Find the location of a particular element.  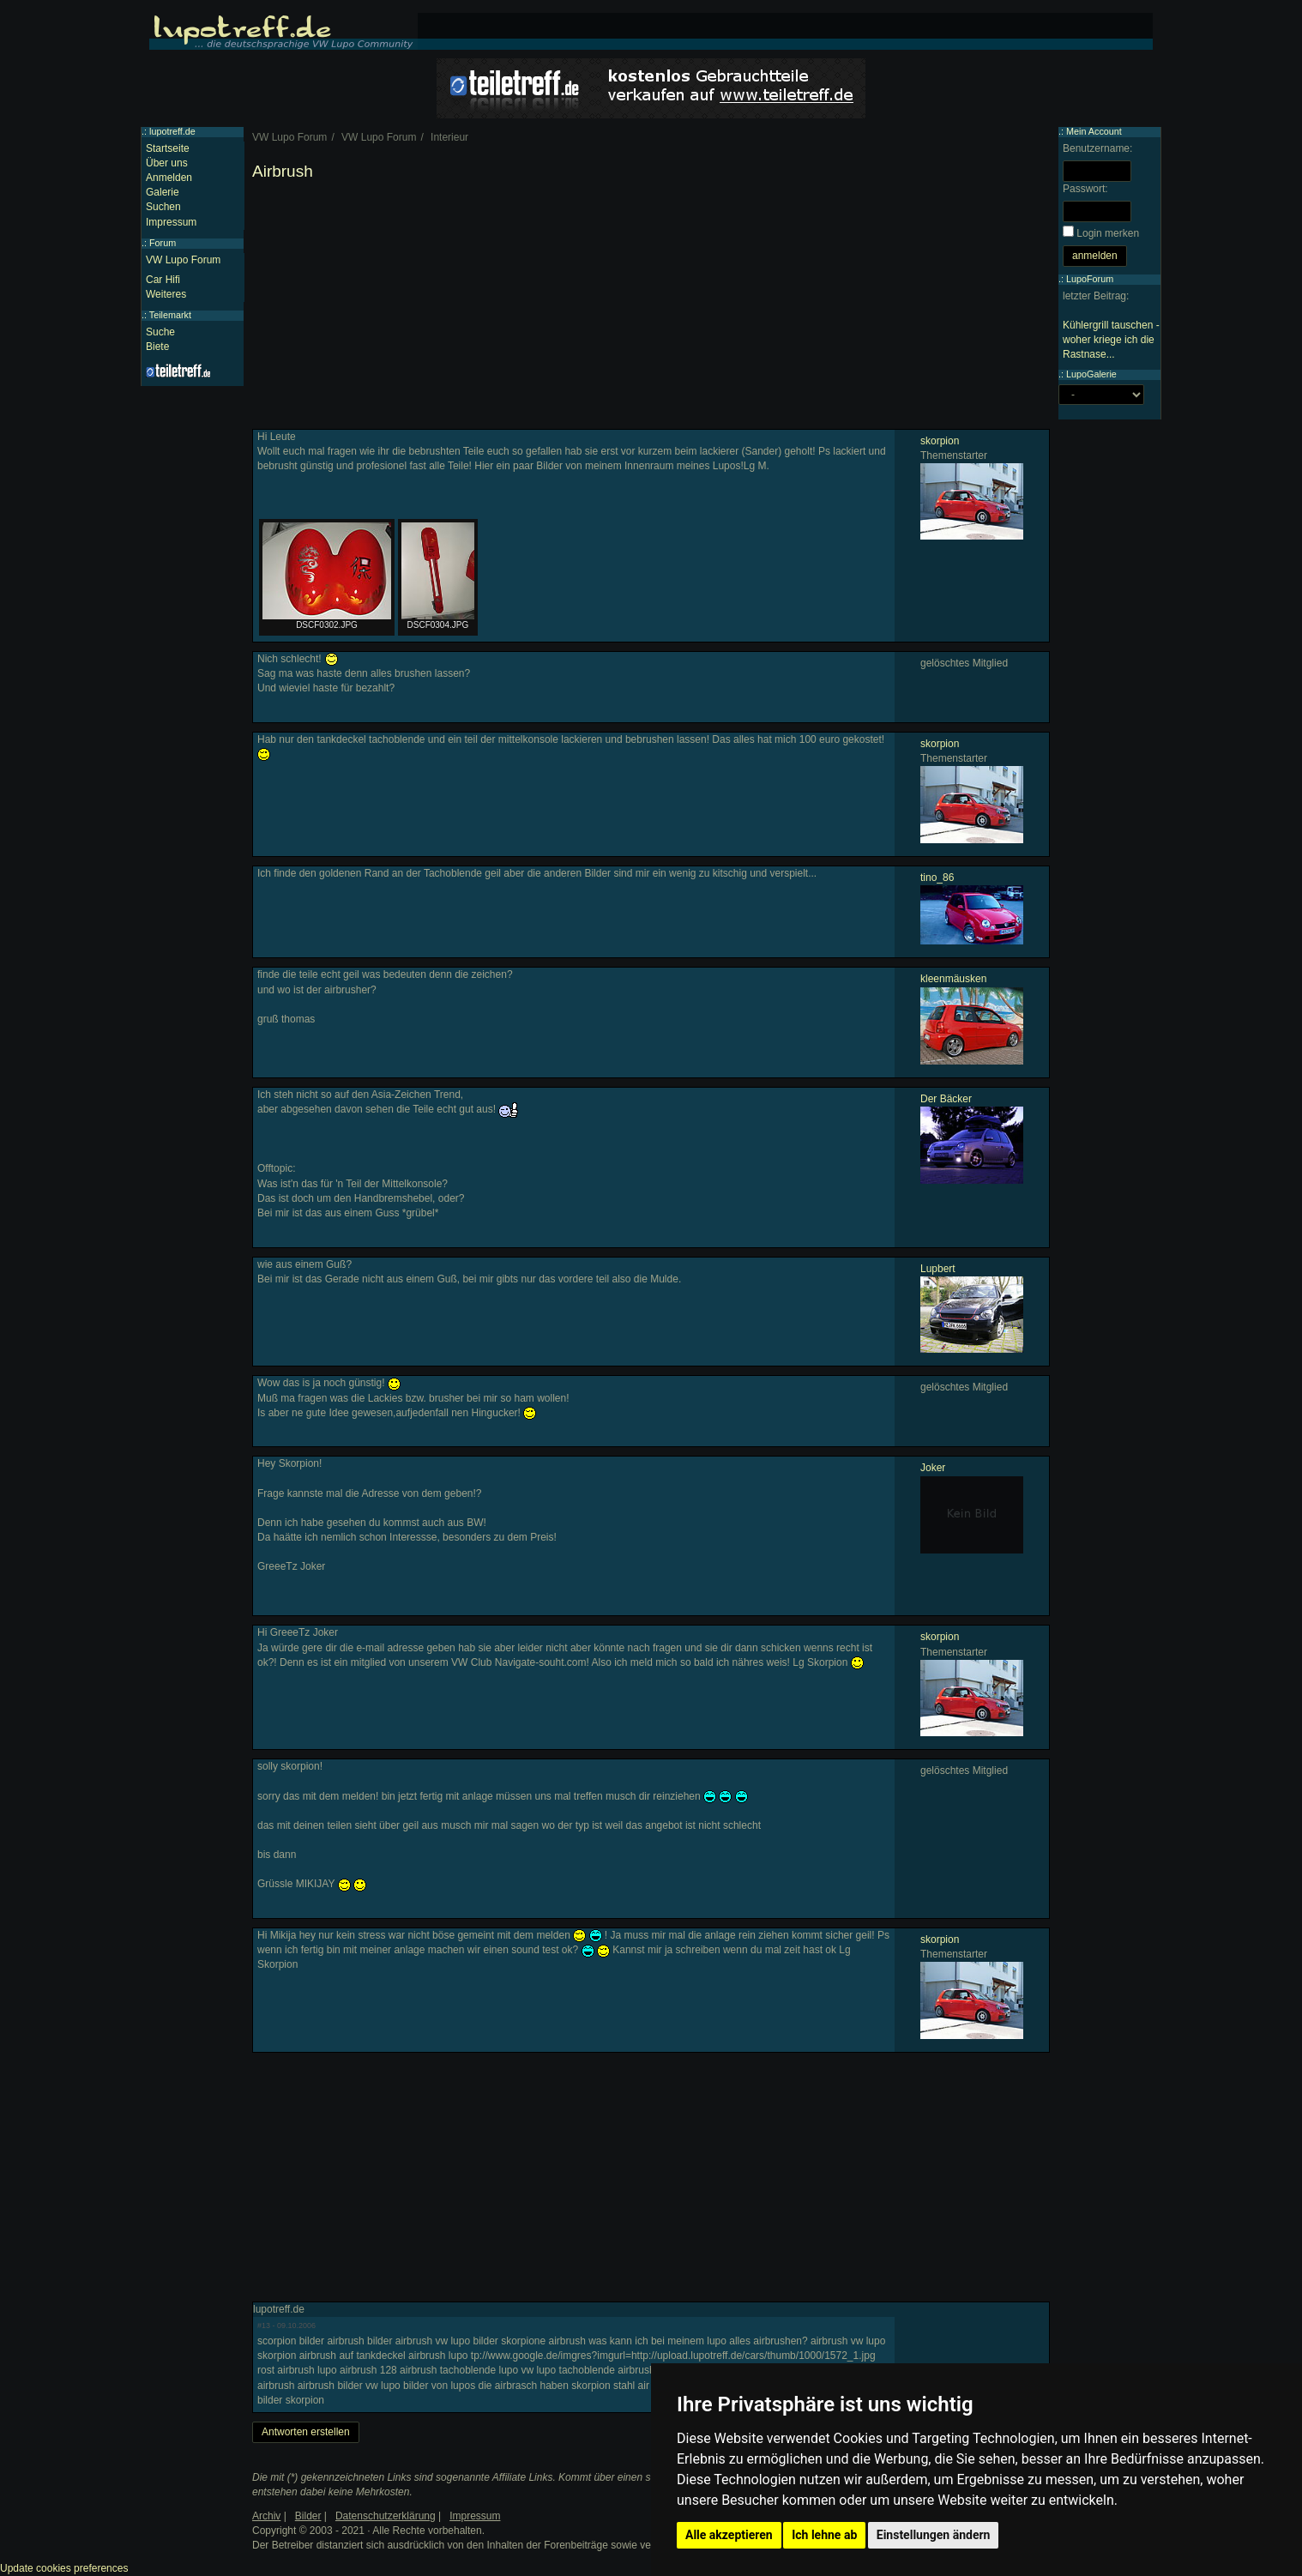

Antworten erstellen is located at coordinates (306, 2432).